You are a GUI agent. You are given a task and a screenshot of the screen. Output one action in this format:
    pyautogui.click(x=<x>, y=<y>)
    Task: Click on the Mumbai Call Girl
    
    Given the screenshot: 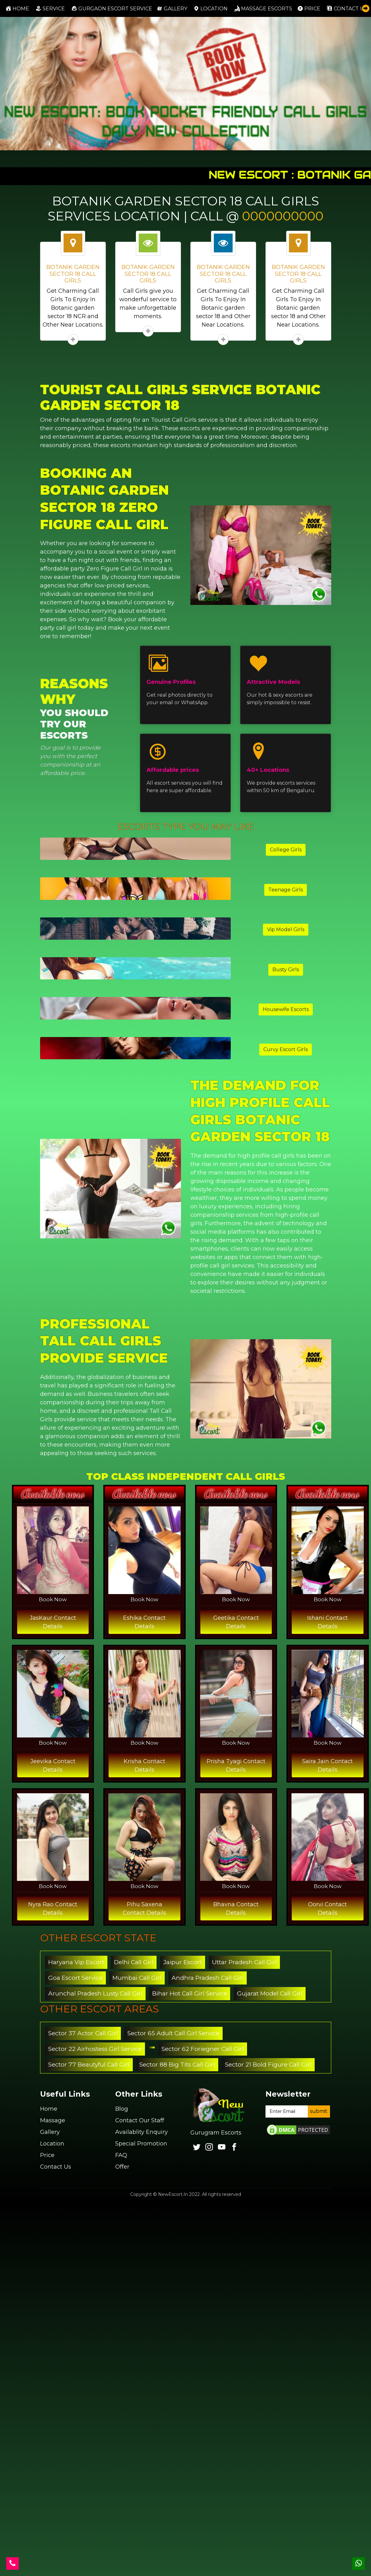 What is the action you would take?
    pyautogui.click(x=137, y=1977)
    